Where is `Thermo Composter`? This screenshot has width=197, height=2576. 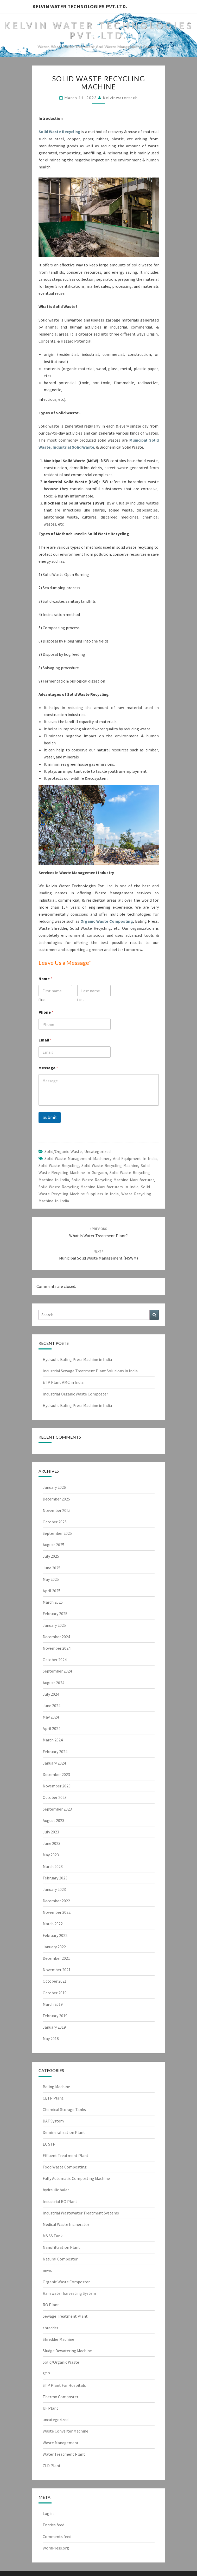
Thermo Composter is located at coordinates (60, 2396).